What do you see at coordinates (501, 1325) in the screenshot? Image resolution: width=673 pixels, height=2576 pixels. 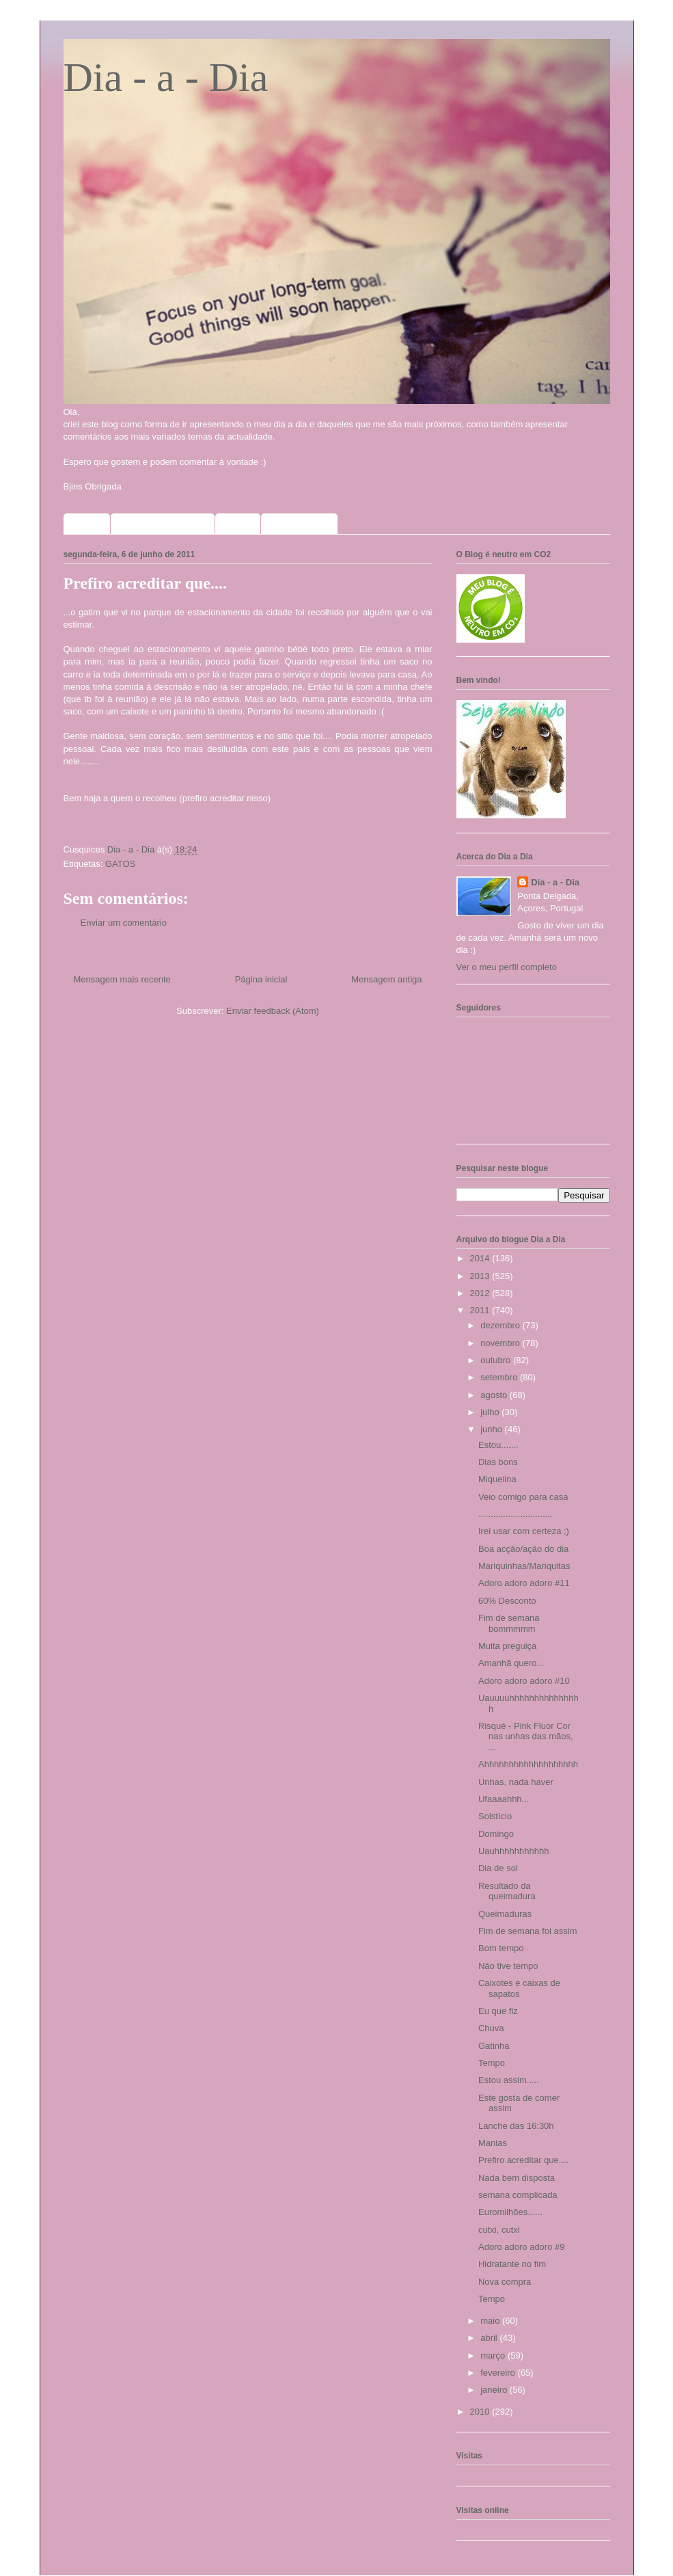 I see `dezembro` at bounding box center [501, 1325].